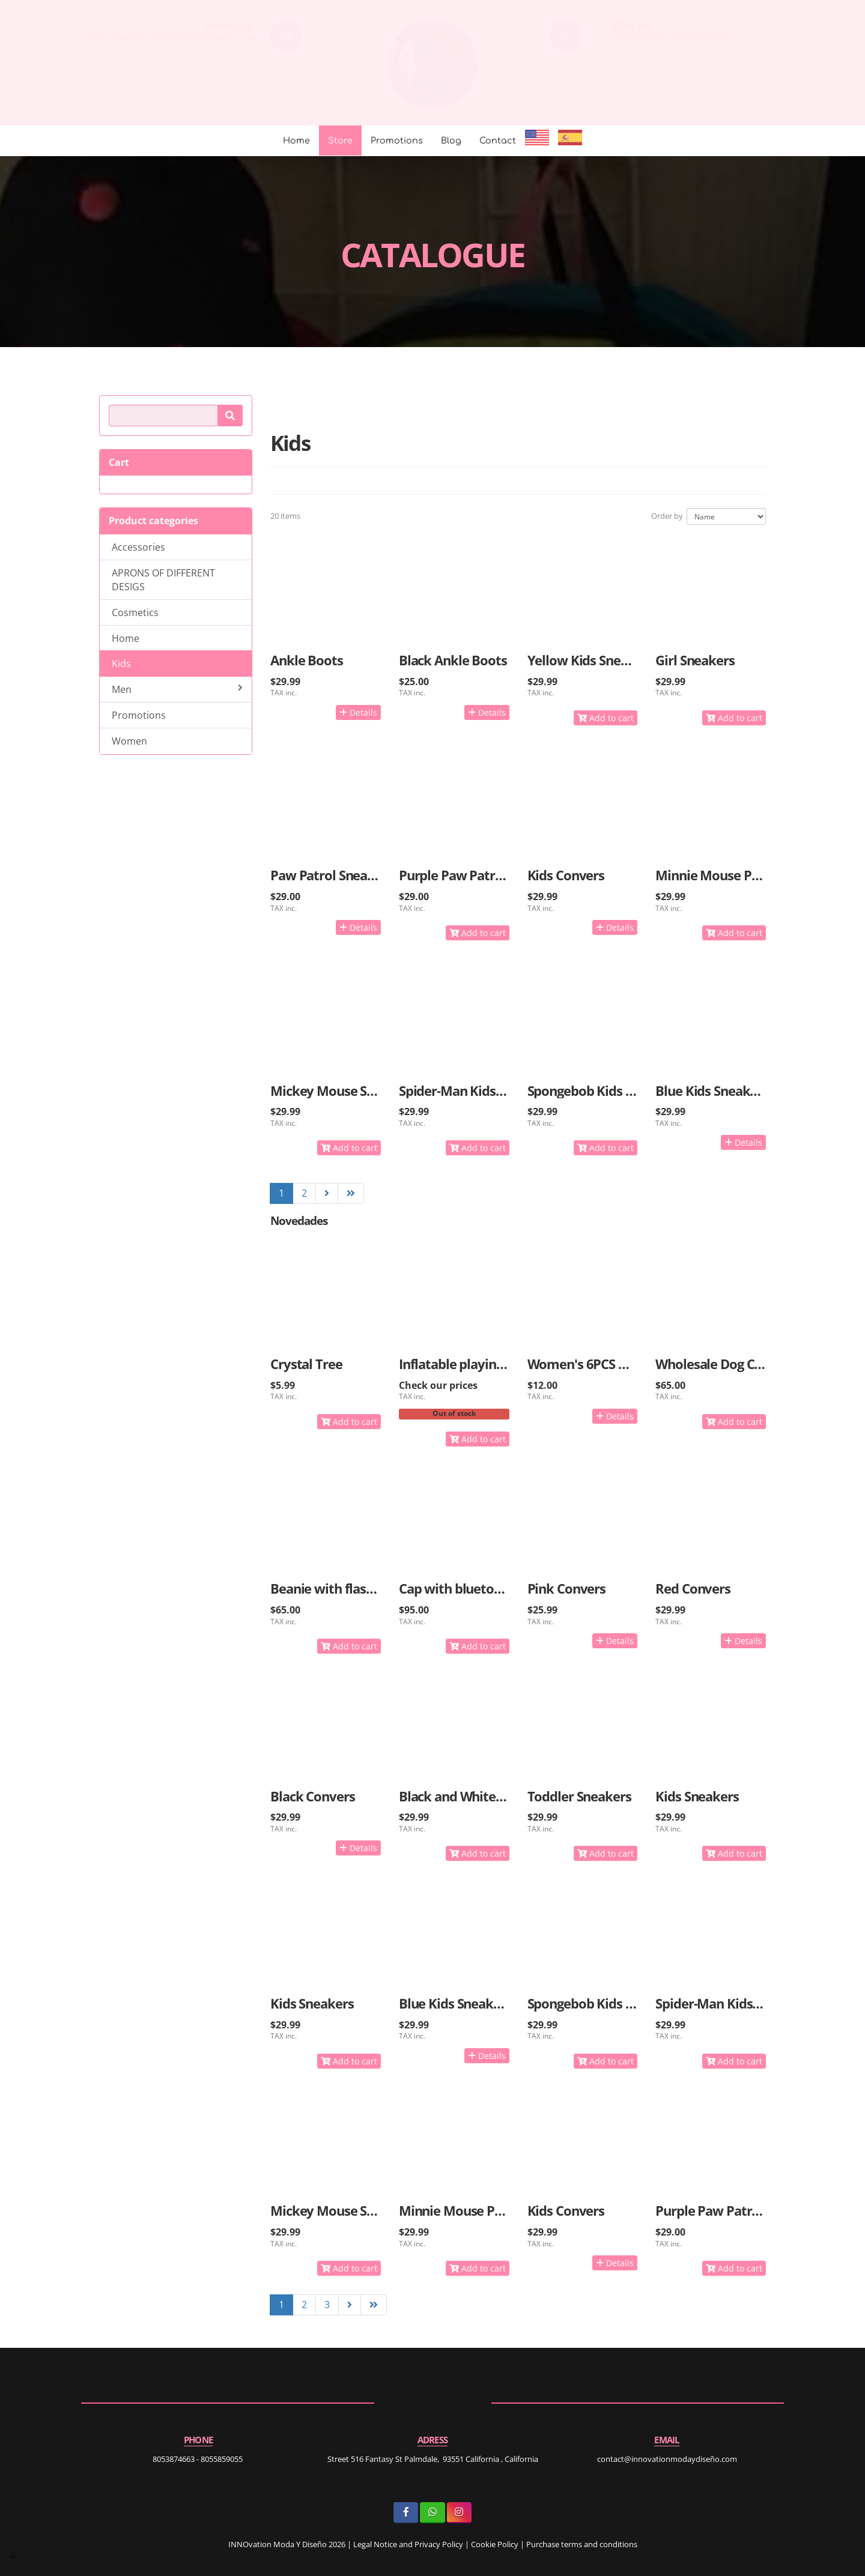 The image size is (865, 2576). I want to click on [Instagram], so click(459, 2512).